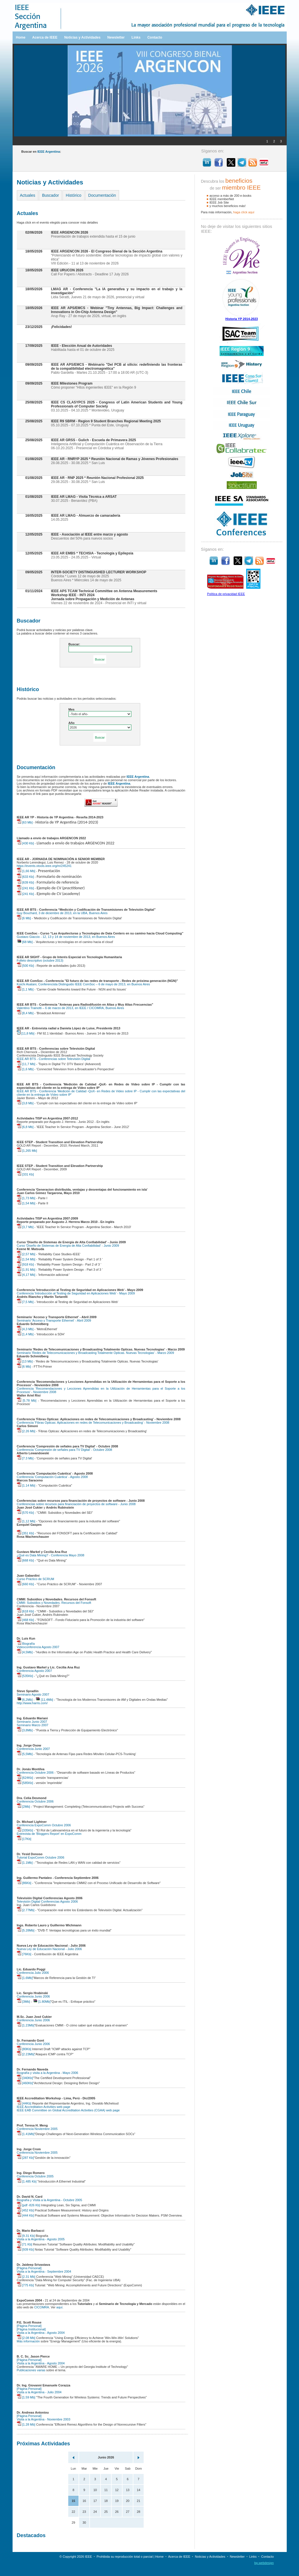 The height and width of the screenshot is (2576, 299). I want to click on Mes, so click(72, 709).